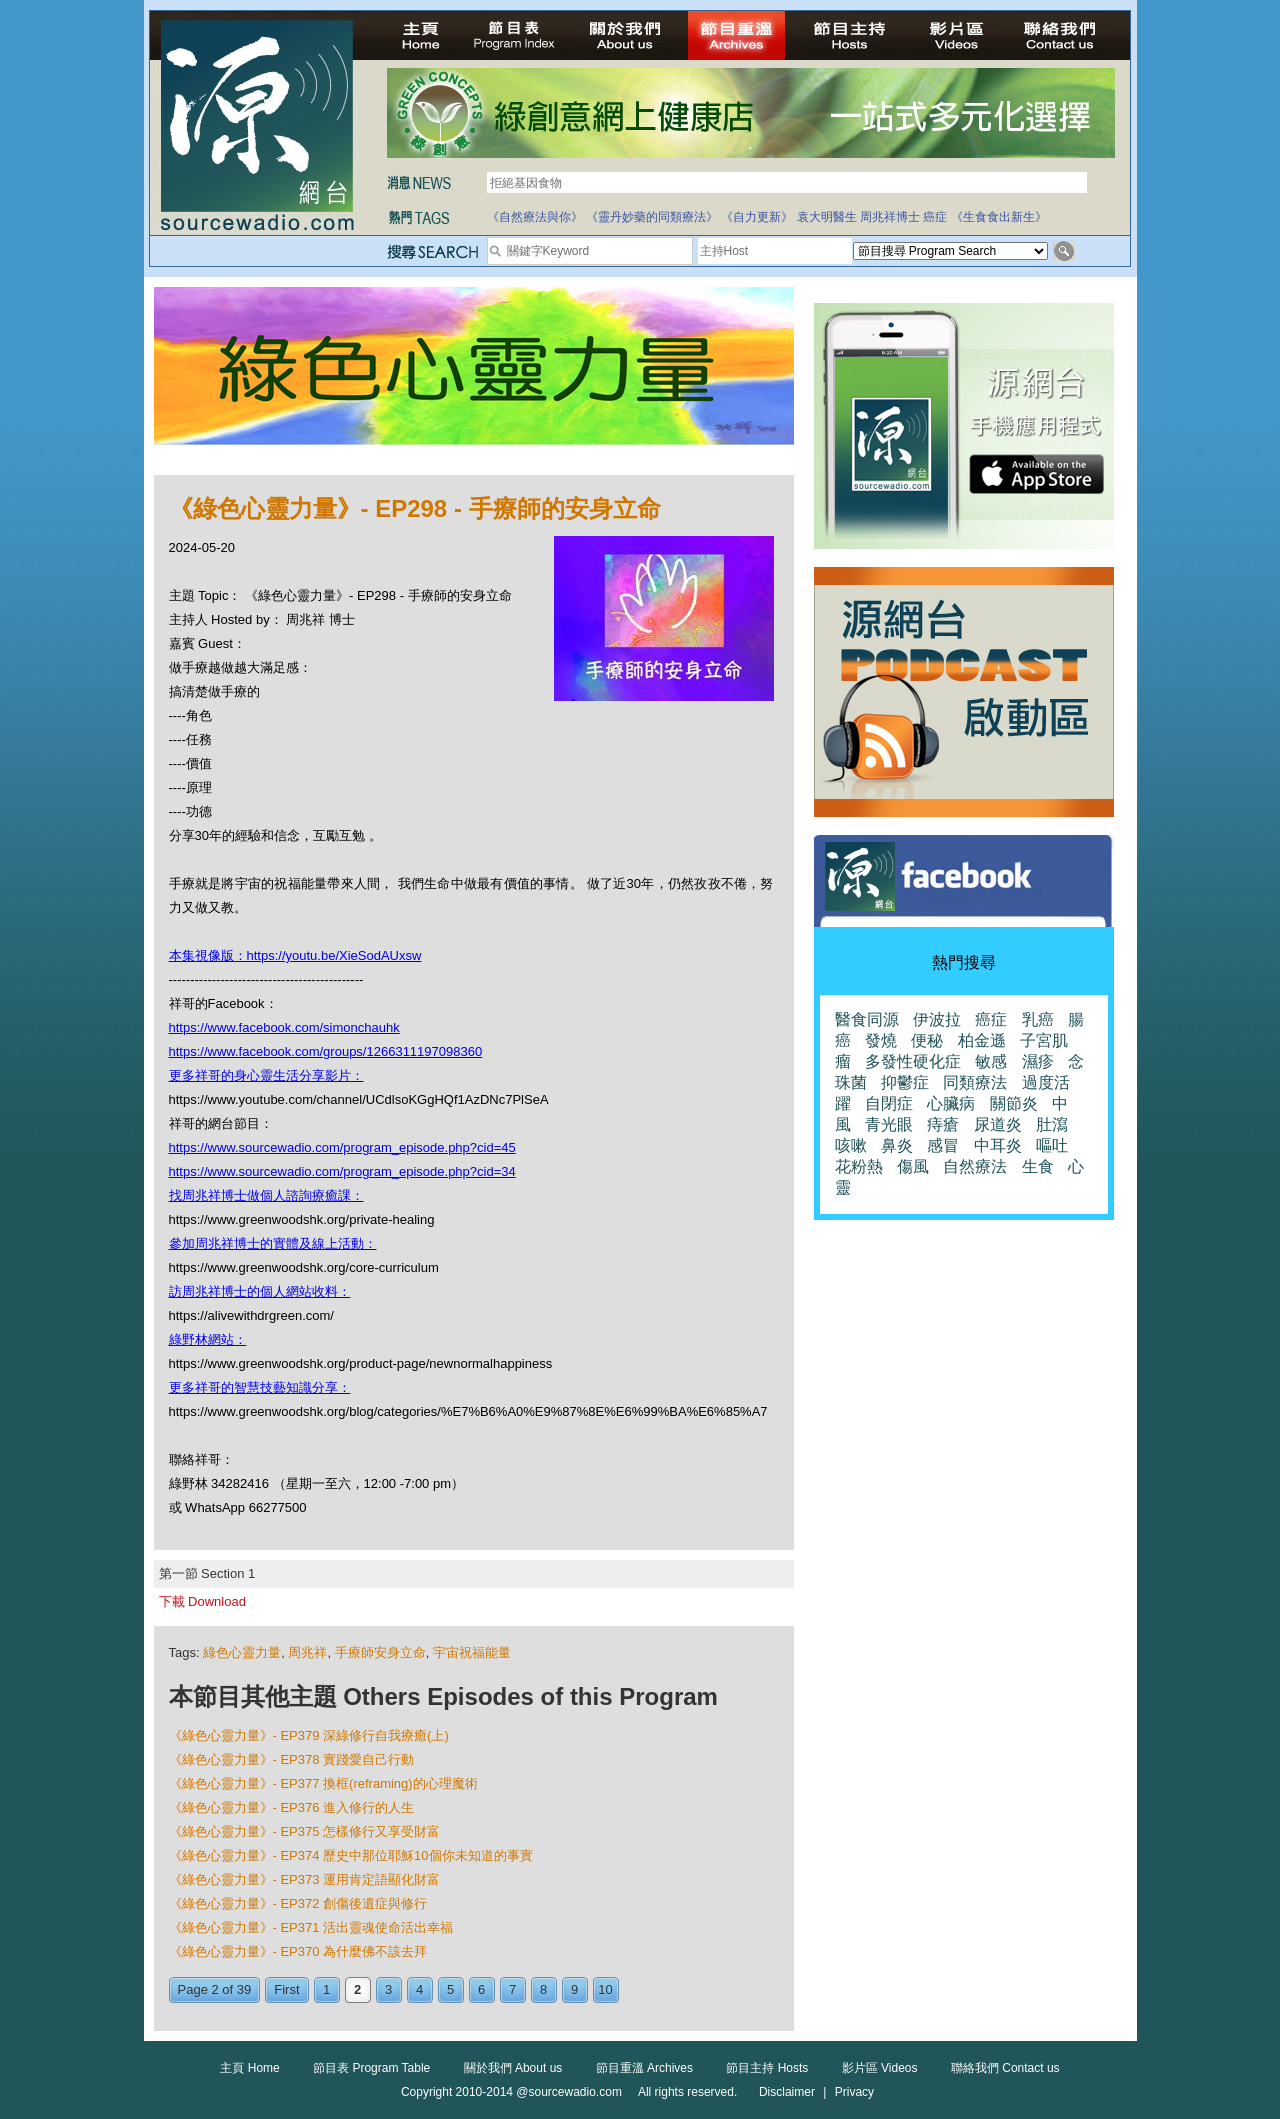  Describe the element at coordinates (1052, 1124) in the screenshot. I see `肚瀉` at that location.